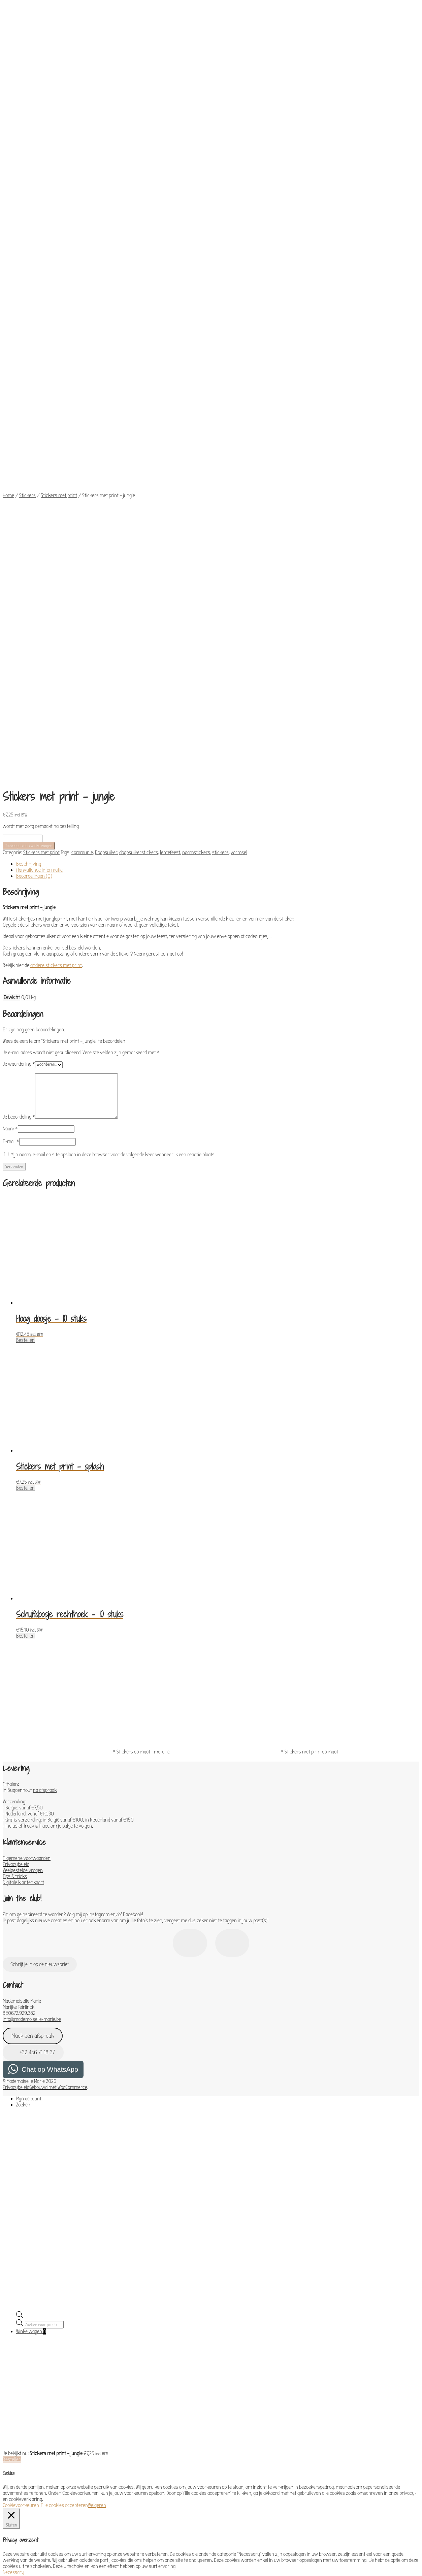  What do you see at coordinates (23, 1457) in the screenshot?
I see `Digitale klantenkaart` at bounding box center [23, 1457].